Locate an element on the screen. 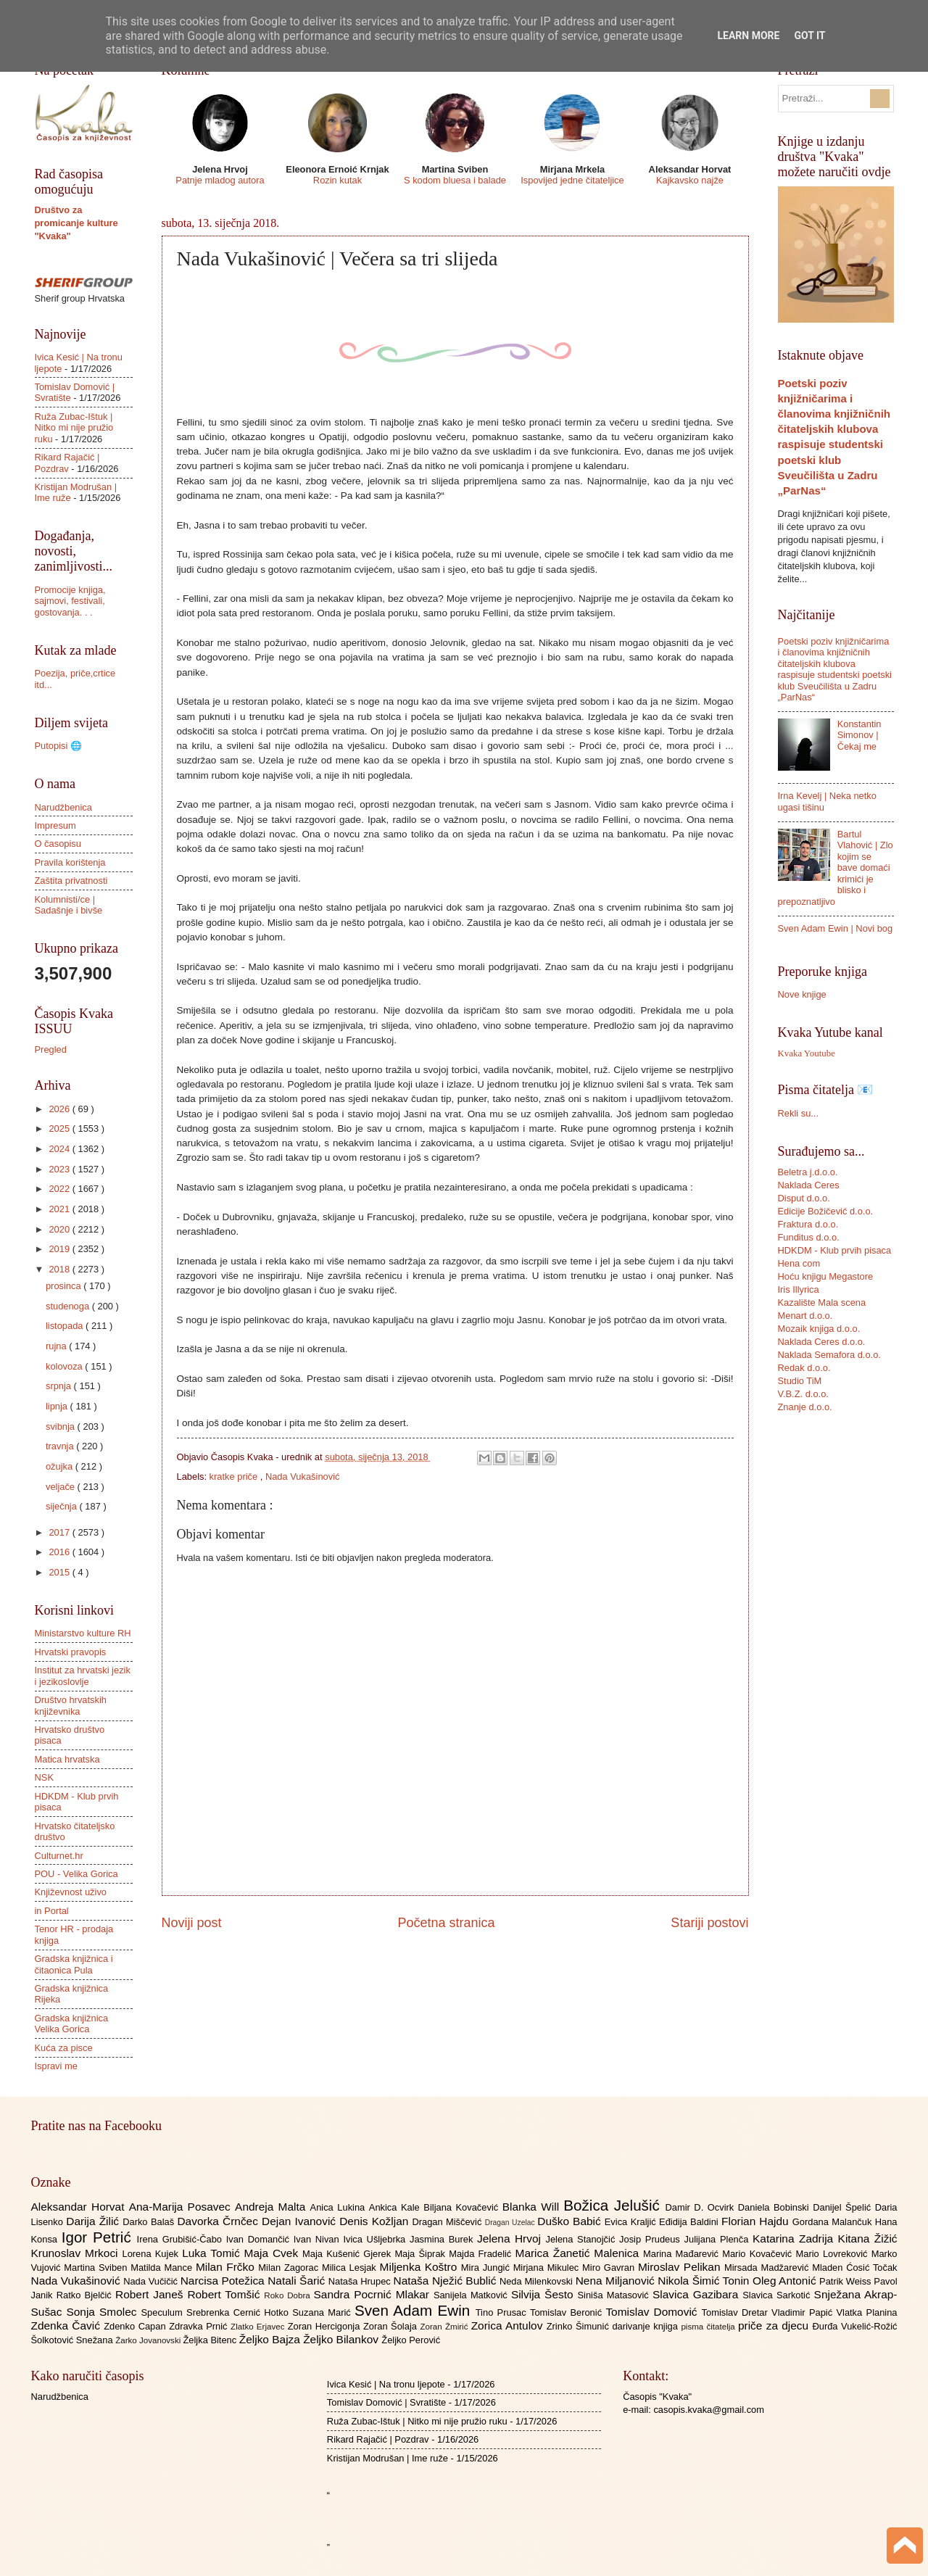 The height and width of the screenshot is (2576, 928). Sanijela Matković is located at coordinates (472, 2295).